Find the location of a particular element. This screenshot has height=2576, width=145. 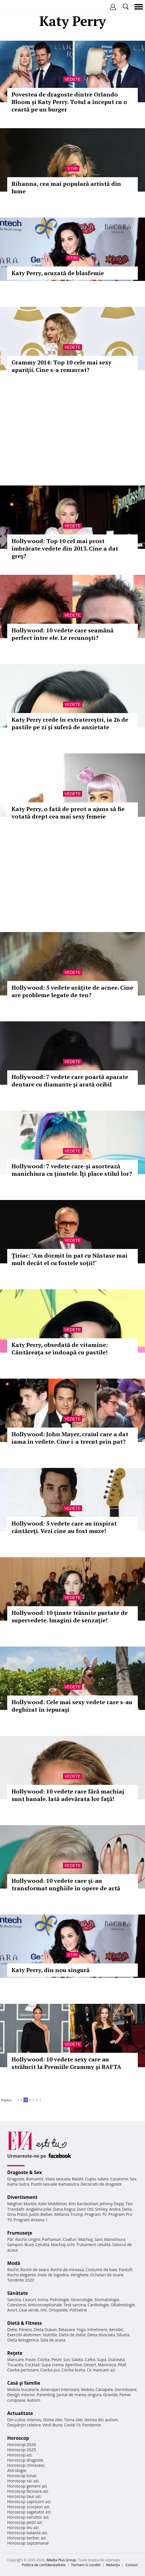

Katy Perry crede în extratereștri, ia 26 de pastile pe zi și suferă de anxietate is located at coordinates (70, 723).